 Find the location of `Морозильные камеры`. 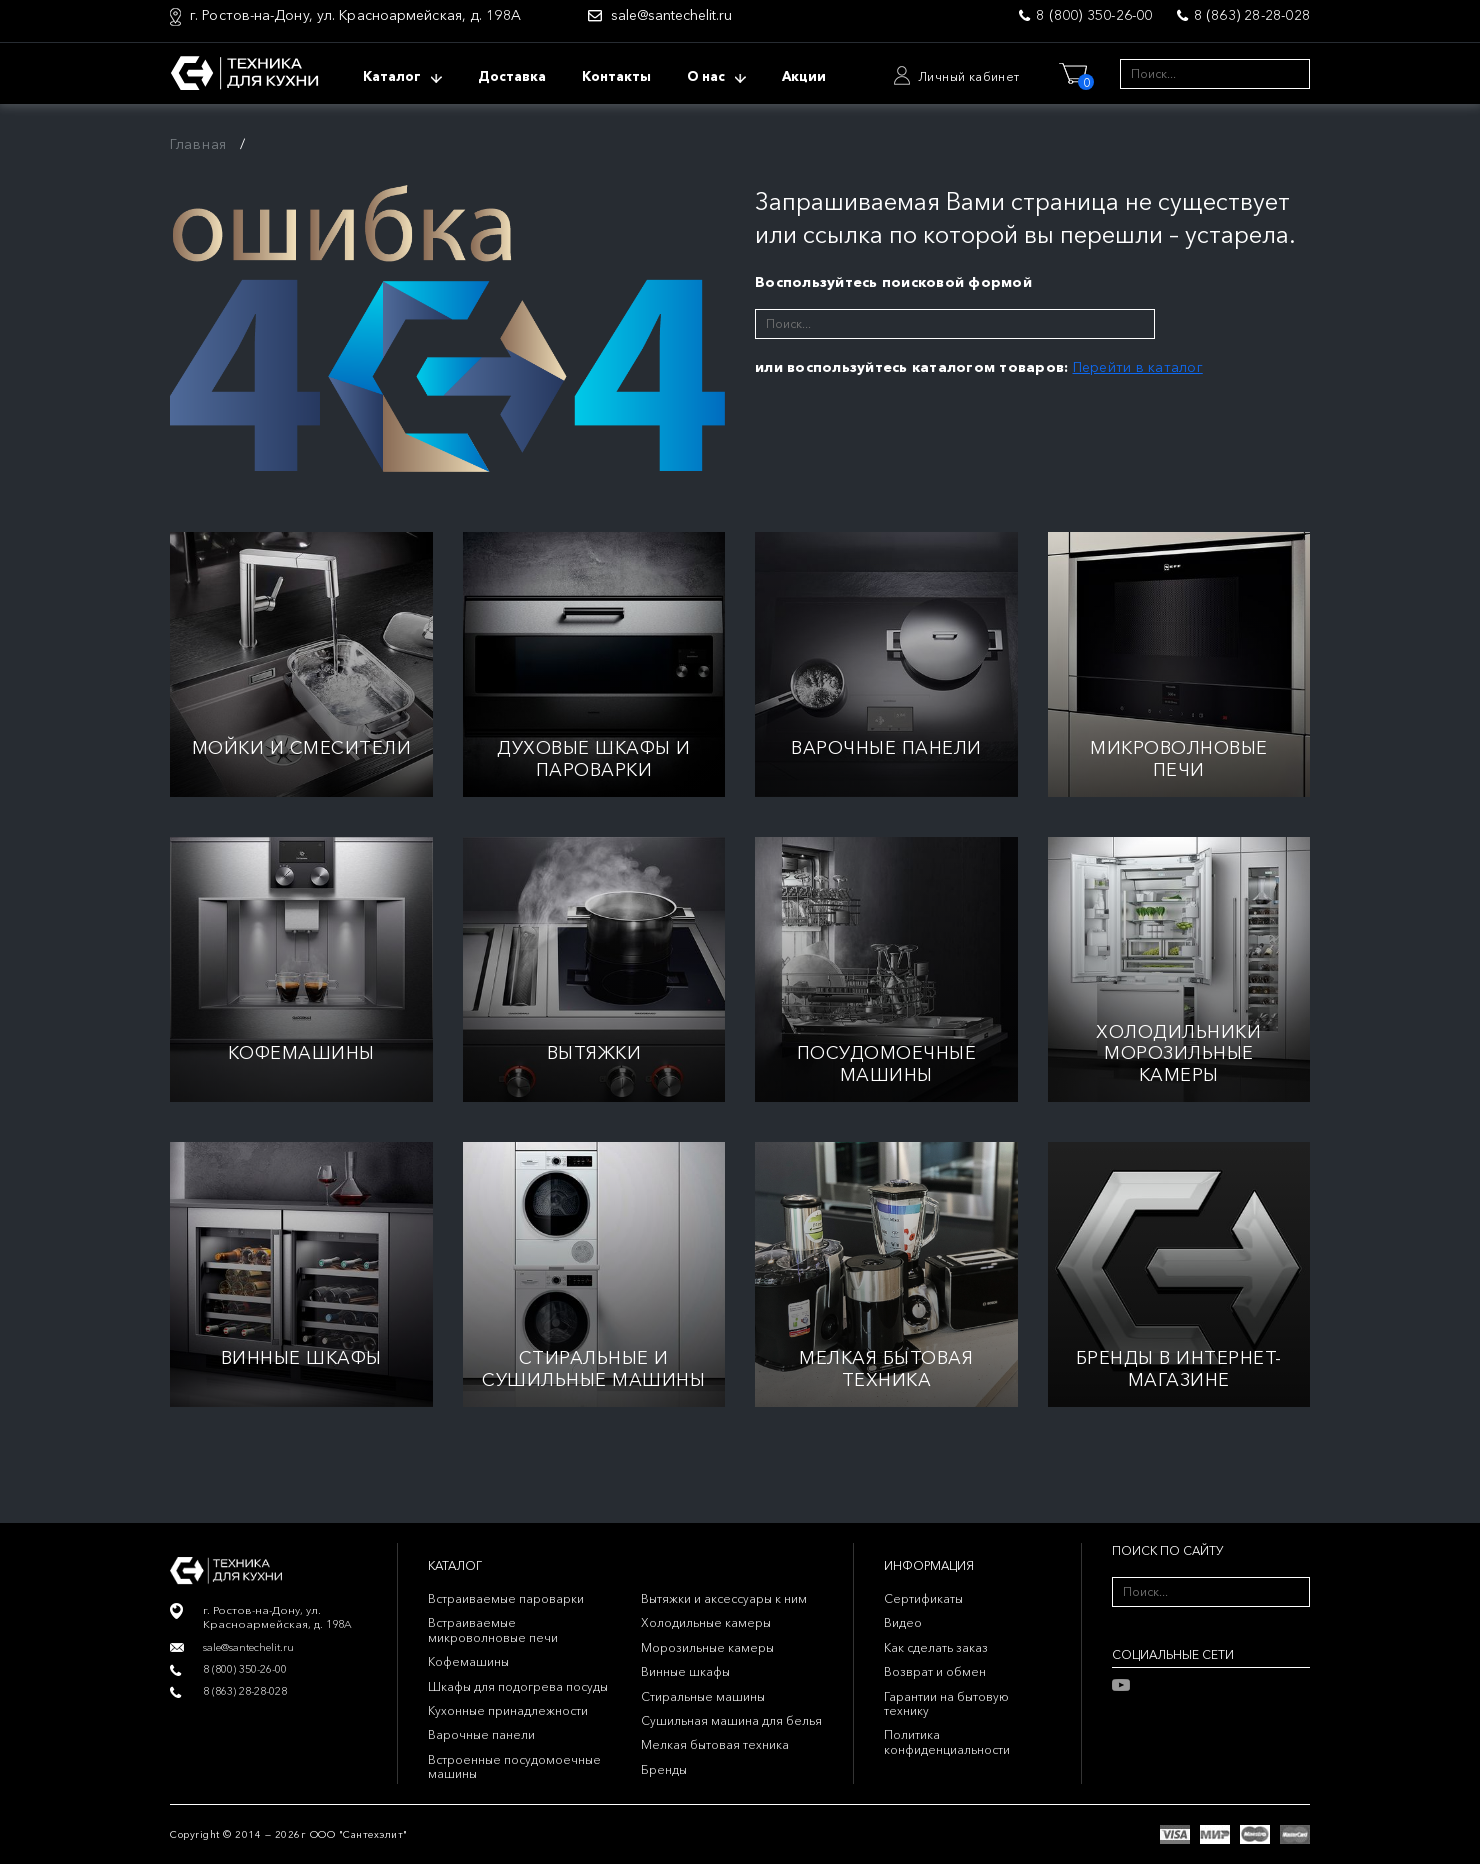

Морозильные камеры is located at coordinates (707, 1647).